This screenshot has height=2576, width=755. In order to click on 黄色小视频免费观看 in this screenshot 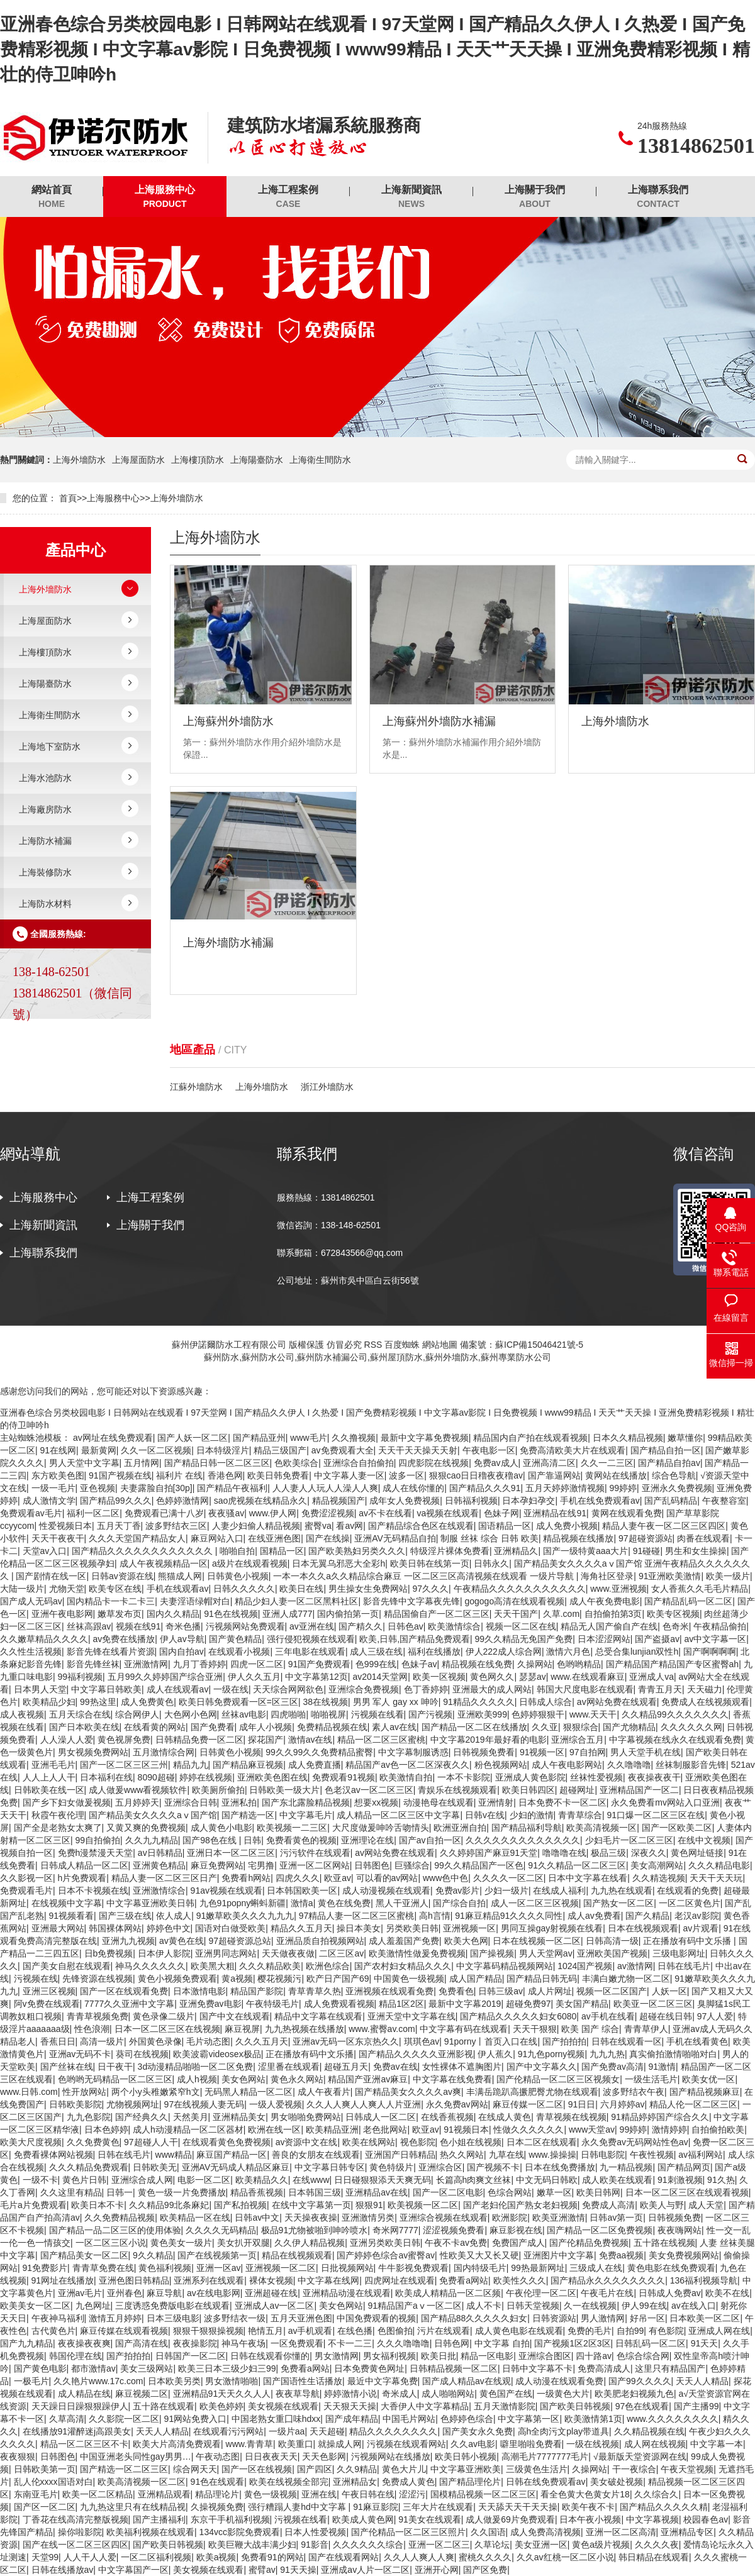, I will do `click(177, 1979)`.